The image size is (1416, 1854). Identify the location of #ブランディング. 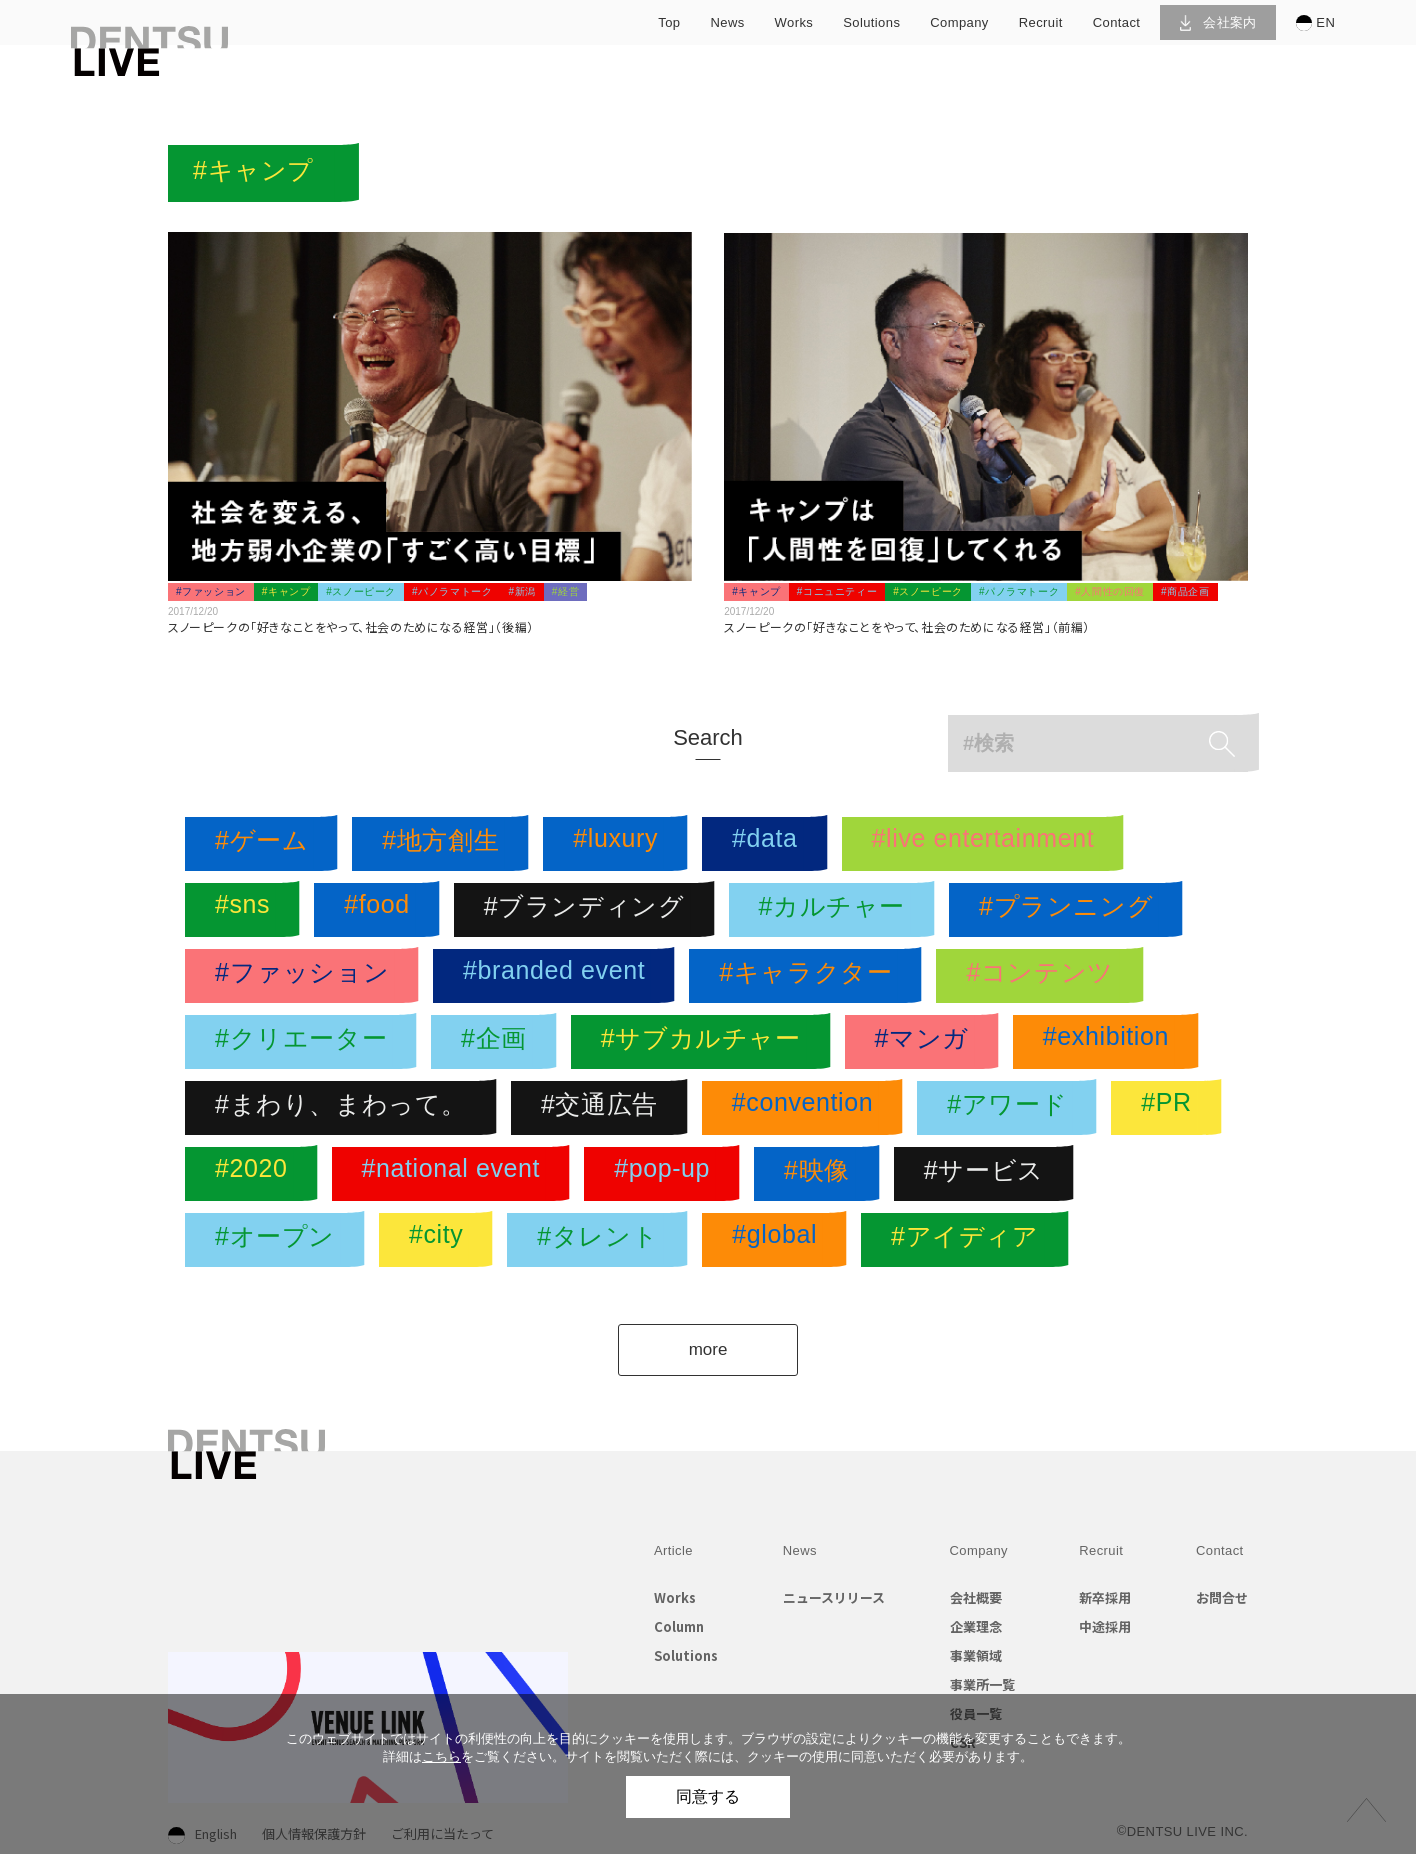
(589, 910).